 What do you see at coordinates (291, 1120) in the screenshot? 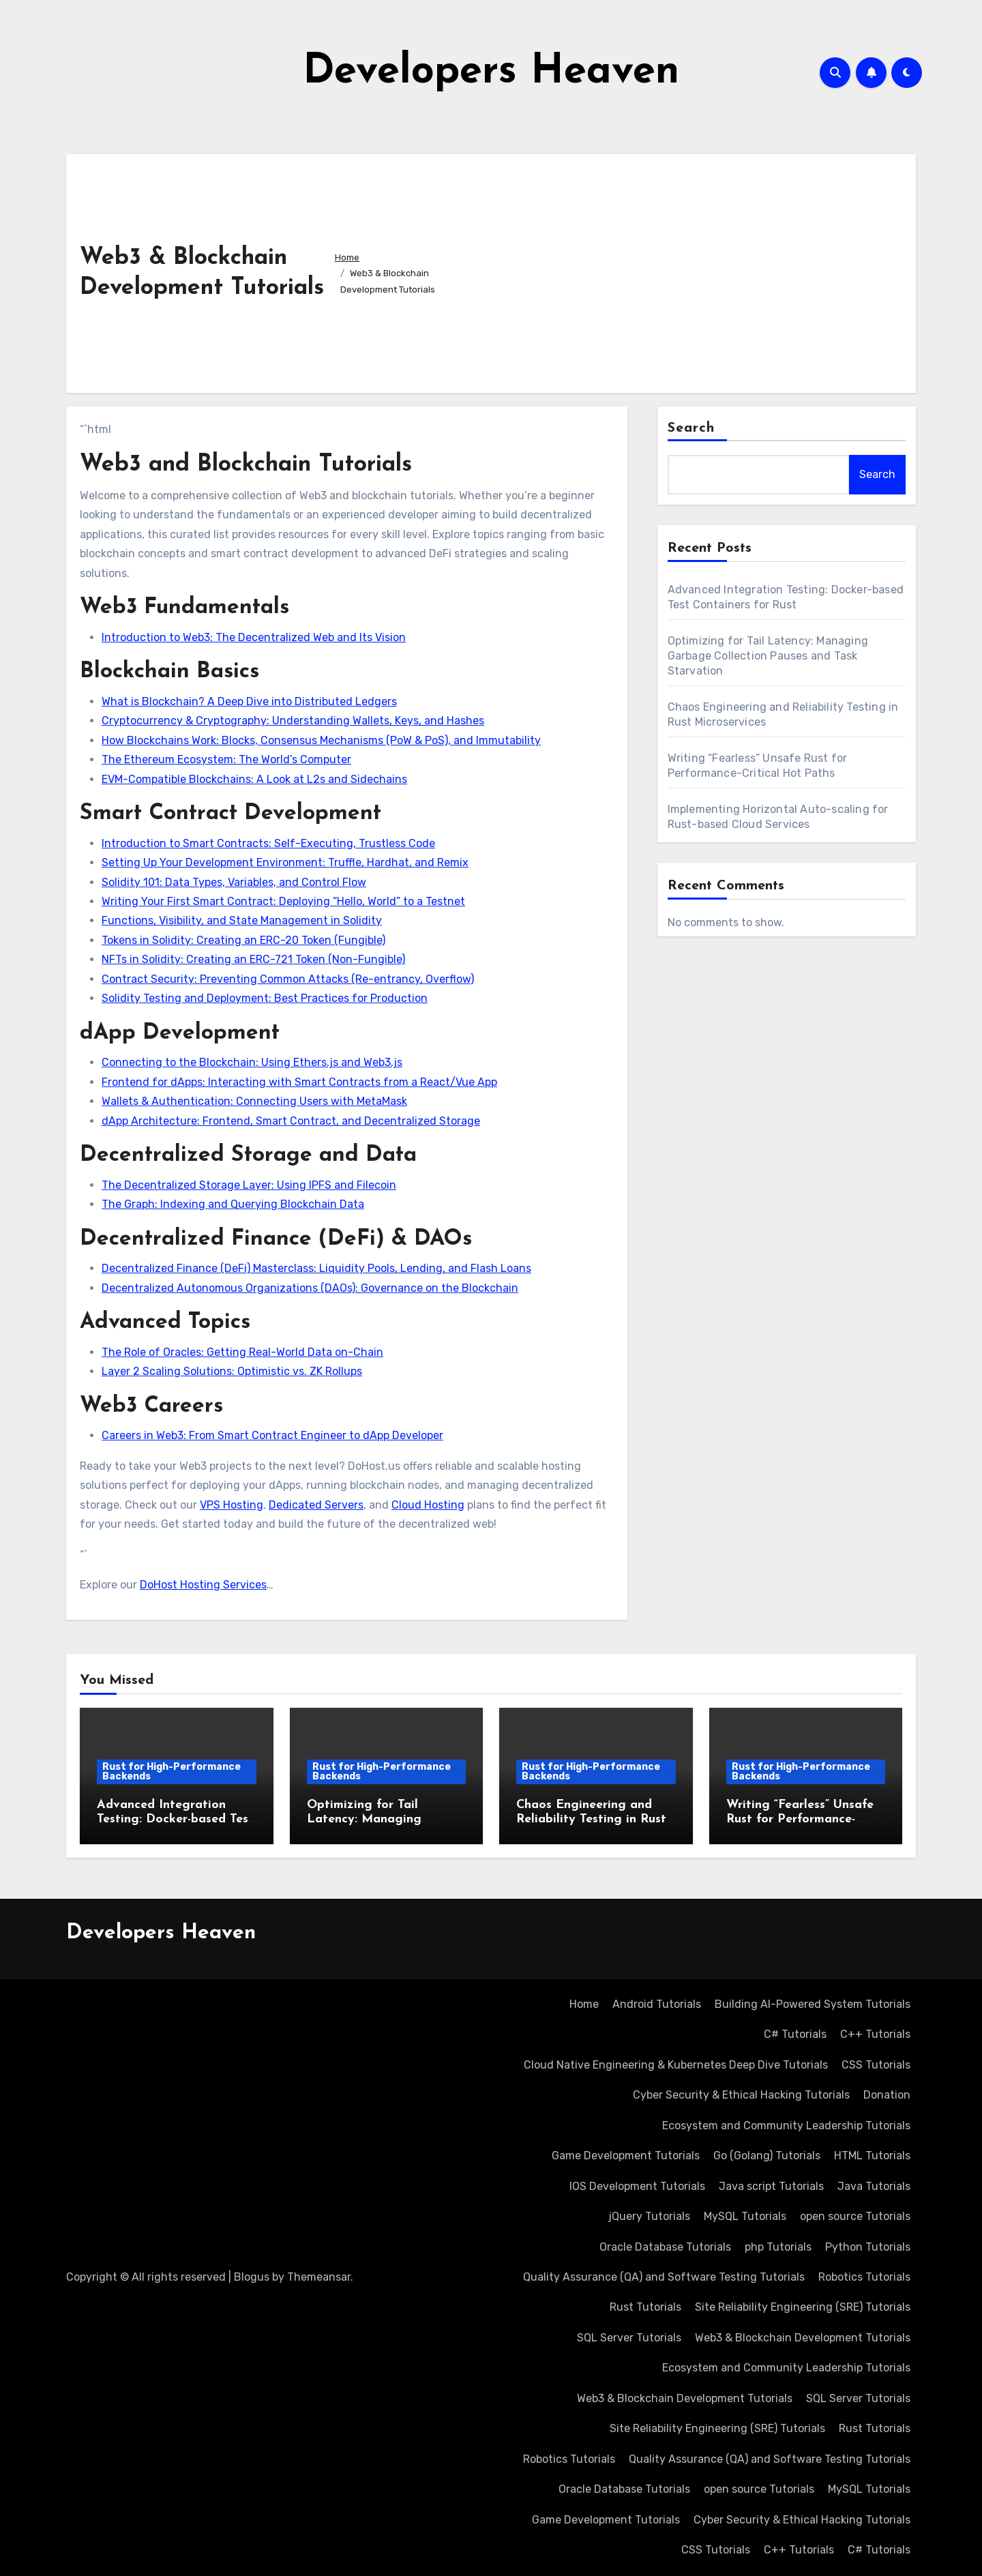
I see `dApp Architecture: Frontend, Smart Contract, and Decentralized Storage` at bounding box center [291, 1120].